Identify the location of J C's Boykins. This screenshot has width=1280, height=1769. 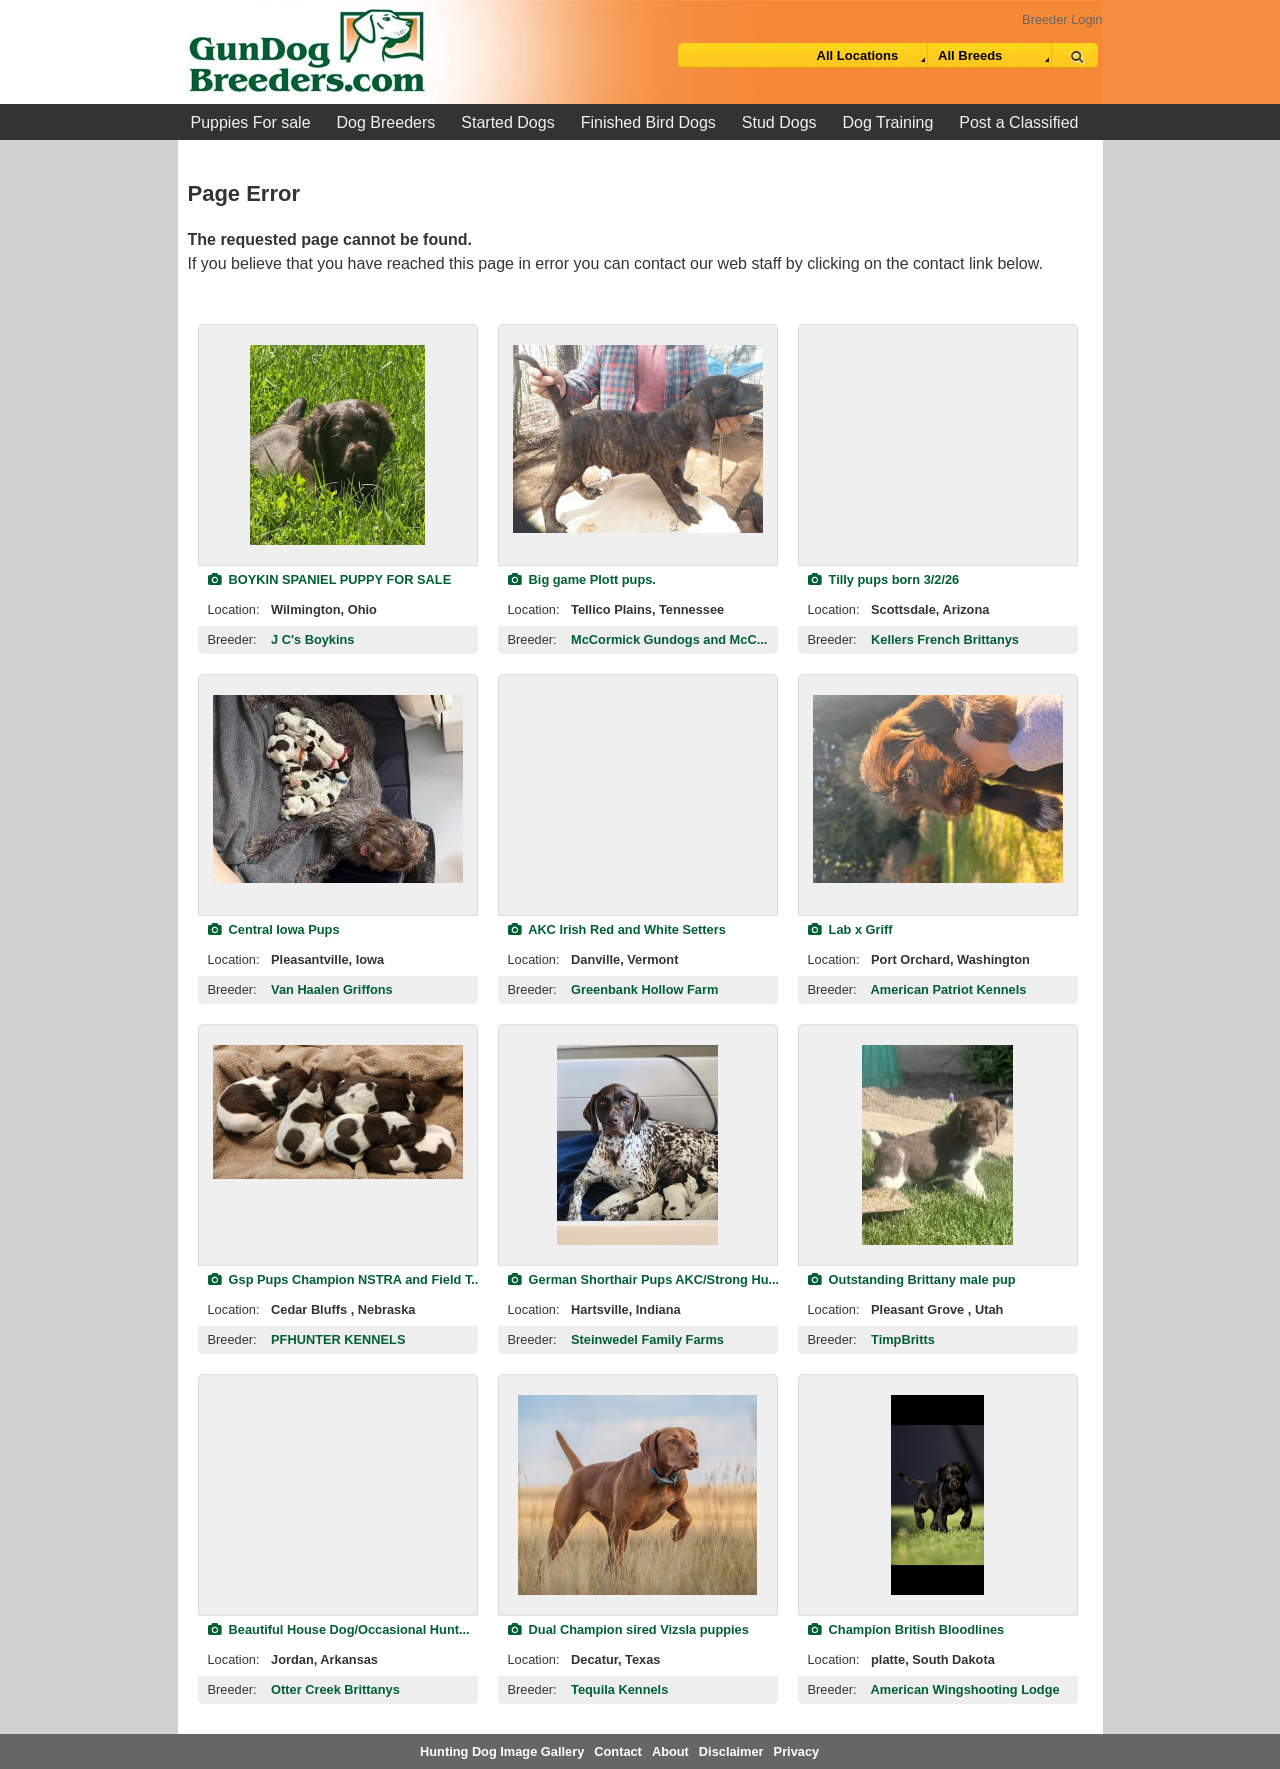
(312, 639).